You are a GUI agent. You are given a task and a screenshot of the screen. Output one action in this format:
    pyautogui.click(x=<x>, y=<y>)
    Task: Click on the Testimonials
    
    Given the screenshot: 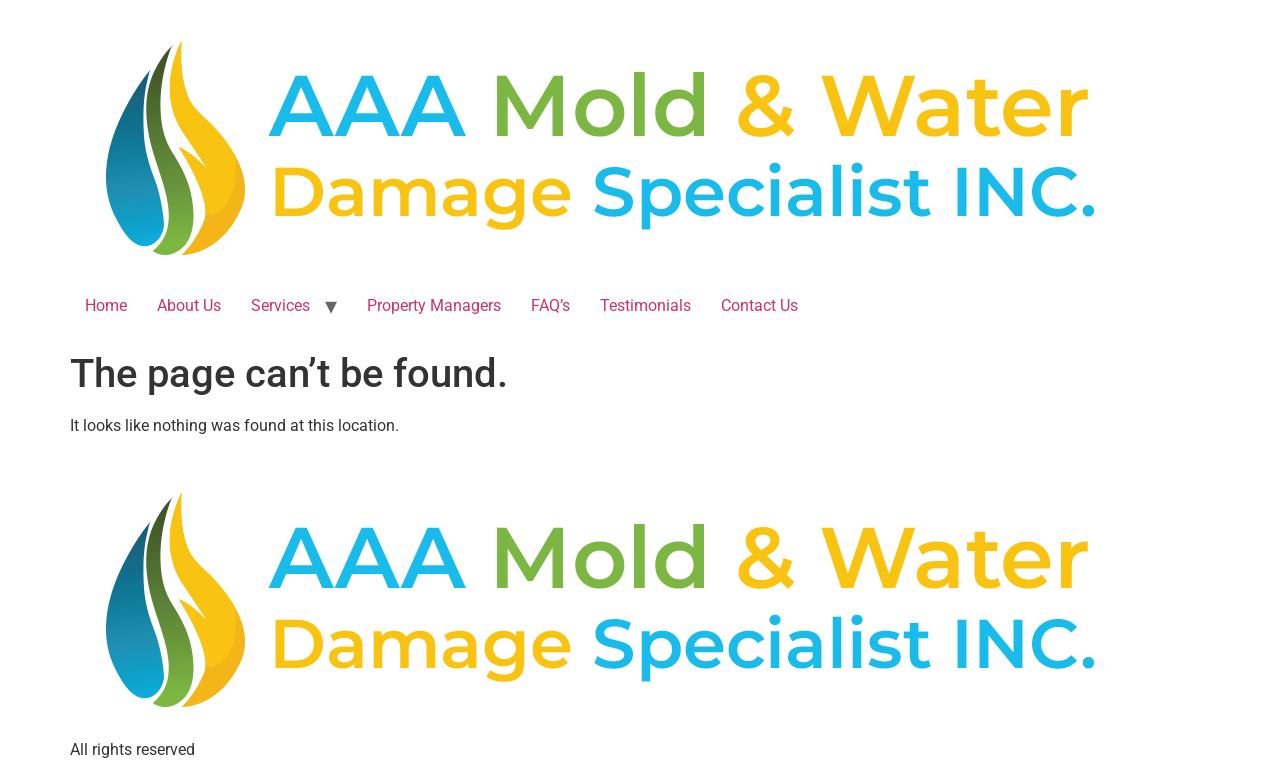 What is the action you would take?
    pyautogui.click(x=645, y=305)
    